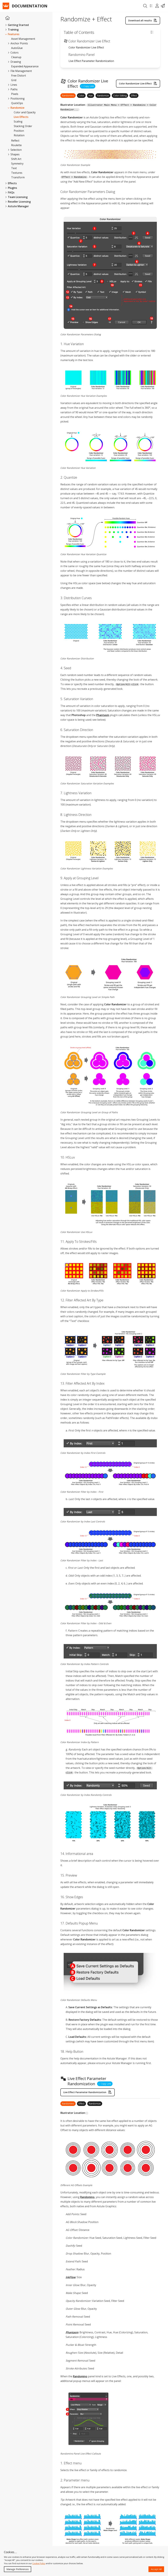  What do you see at coordinates (156, 2569) in the screenshot?
I see `Accept All` at bounding box center [156, 2569].